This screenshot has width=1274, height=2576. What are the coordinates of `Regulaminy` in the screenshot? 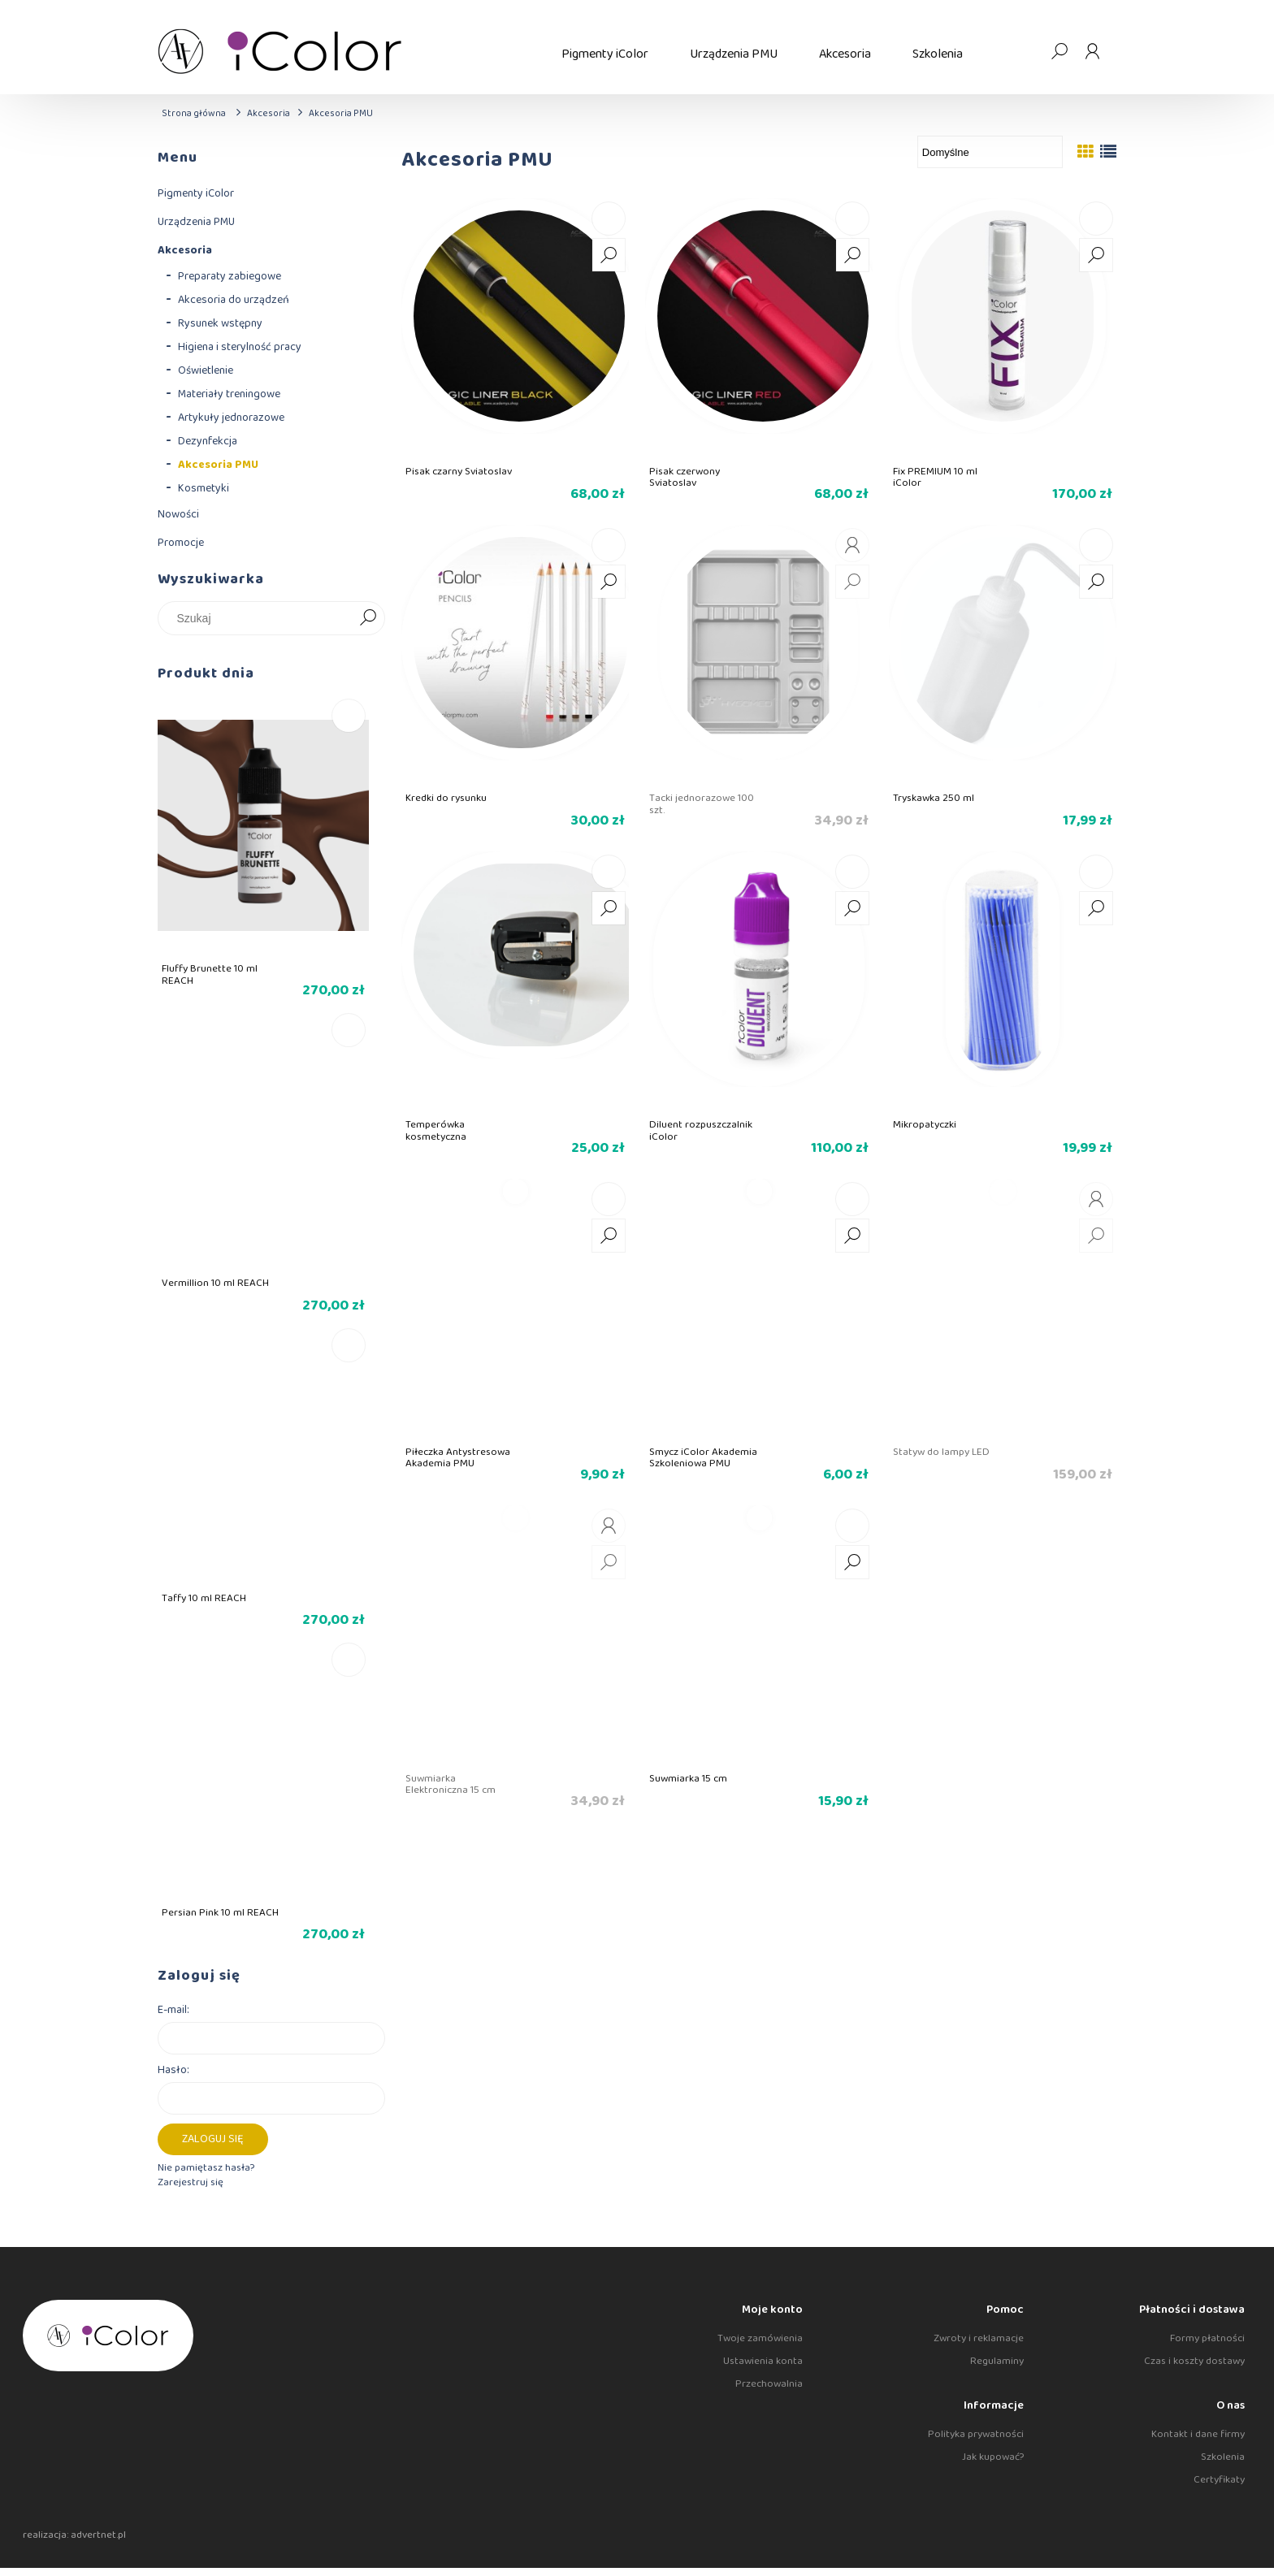 It's located at (997, 2361).